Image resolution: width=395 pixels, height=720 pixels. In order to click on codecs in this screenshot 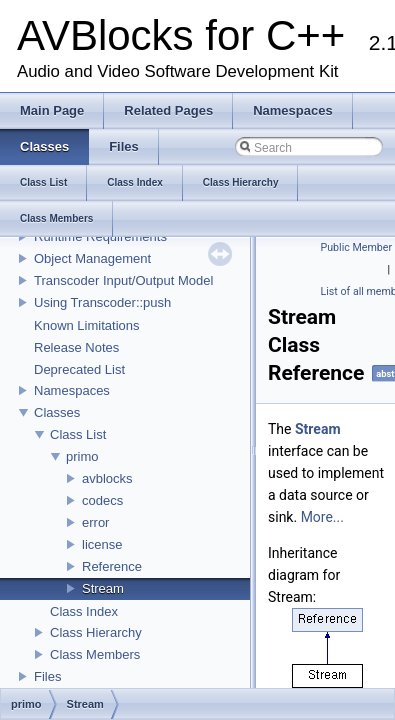, I will do `click(102, 500)`.